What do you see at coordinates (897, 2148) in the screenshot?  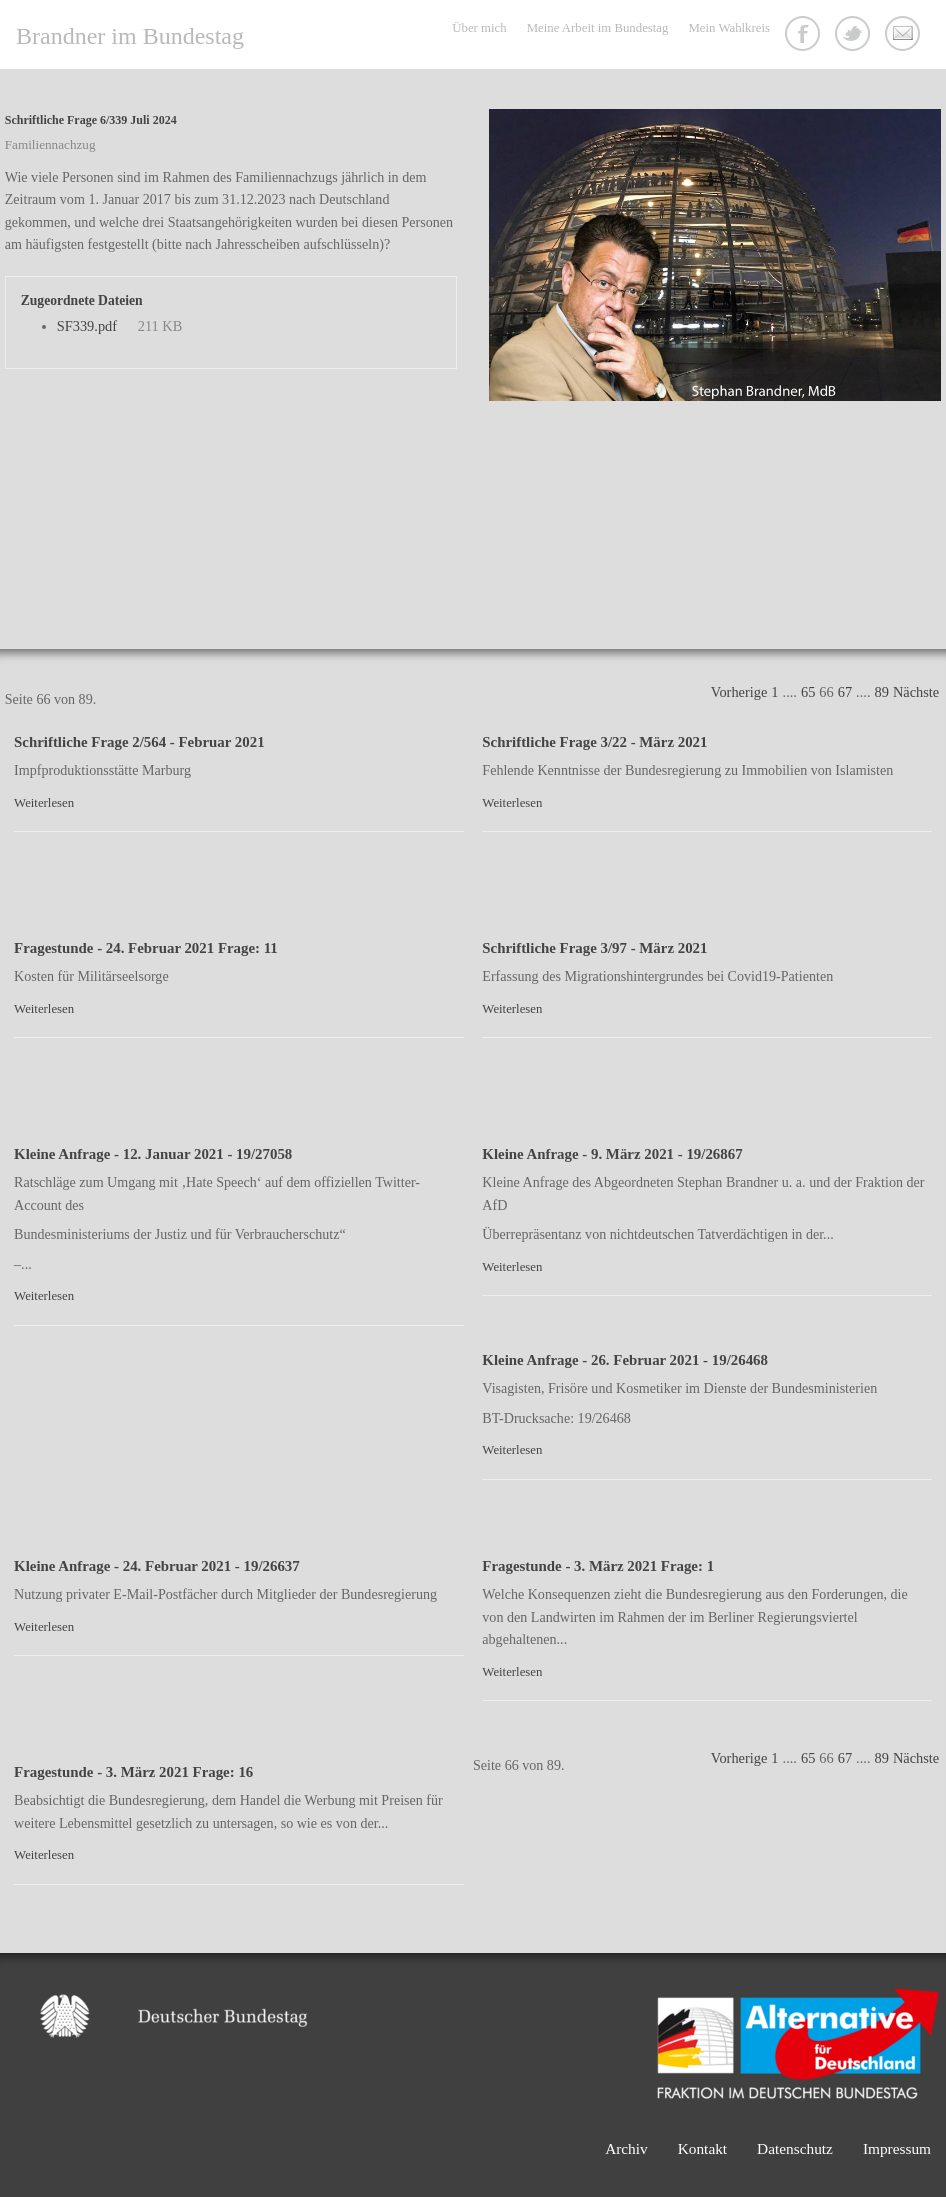 I see `Impressum` at bounding box center [897, 2148].